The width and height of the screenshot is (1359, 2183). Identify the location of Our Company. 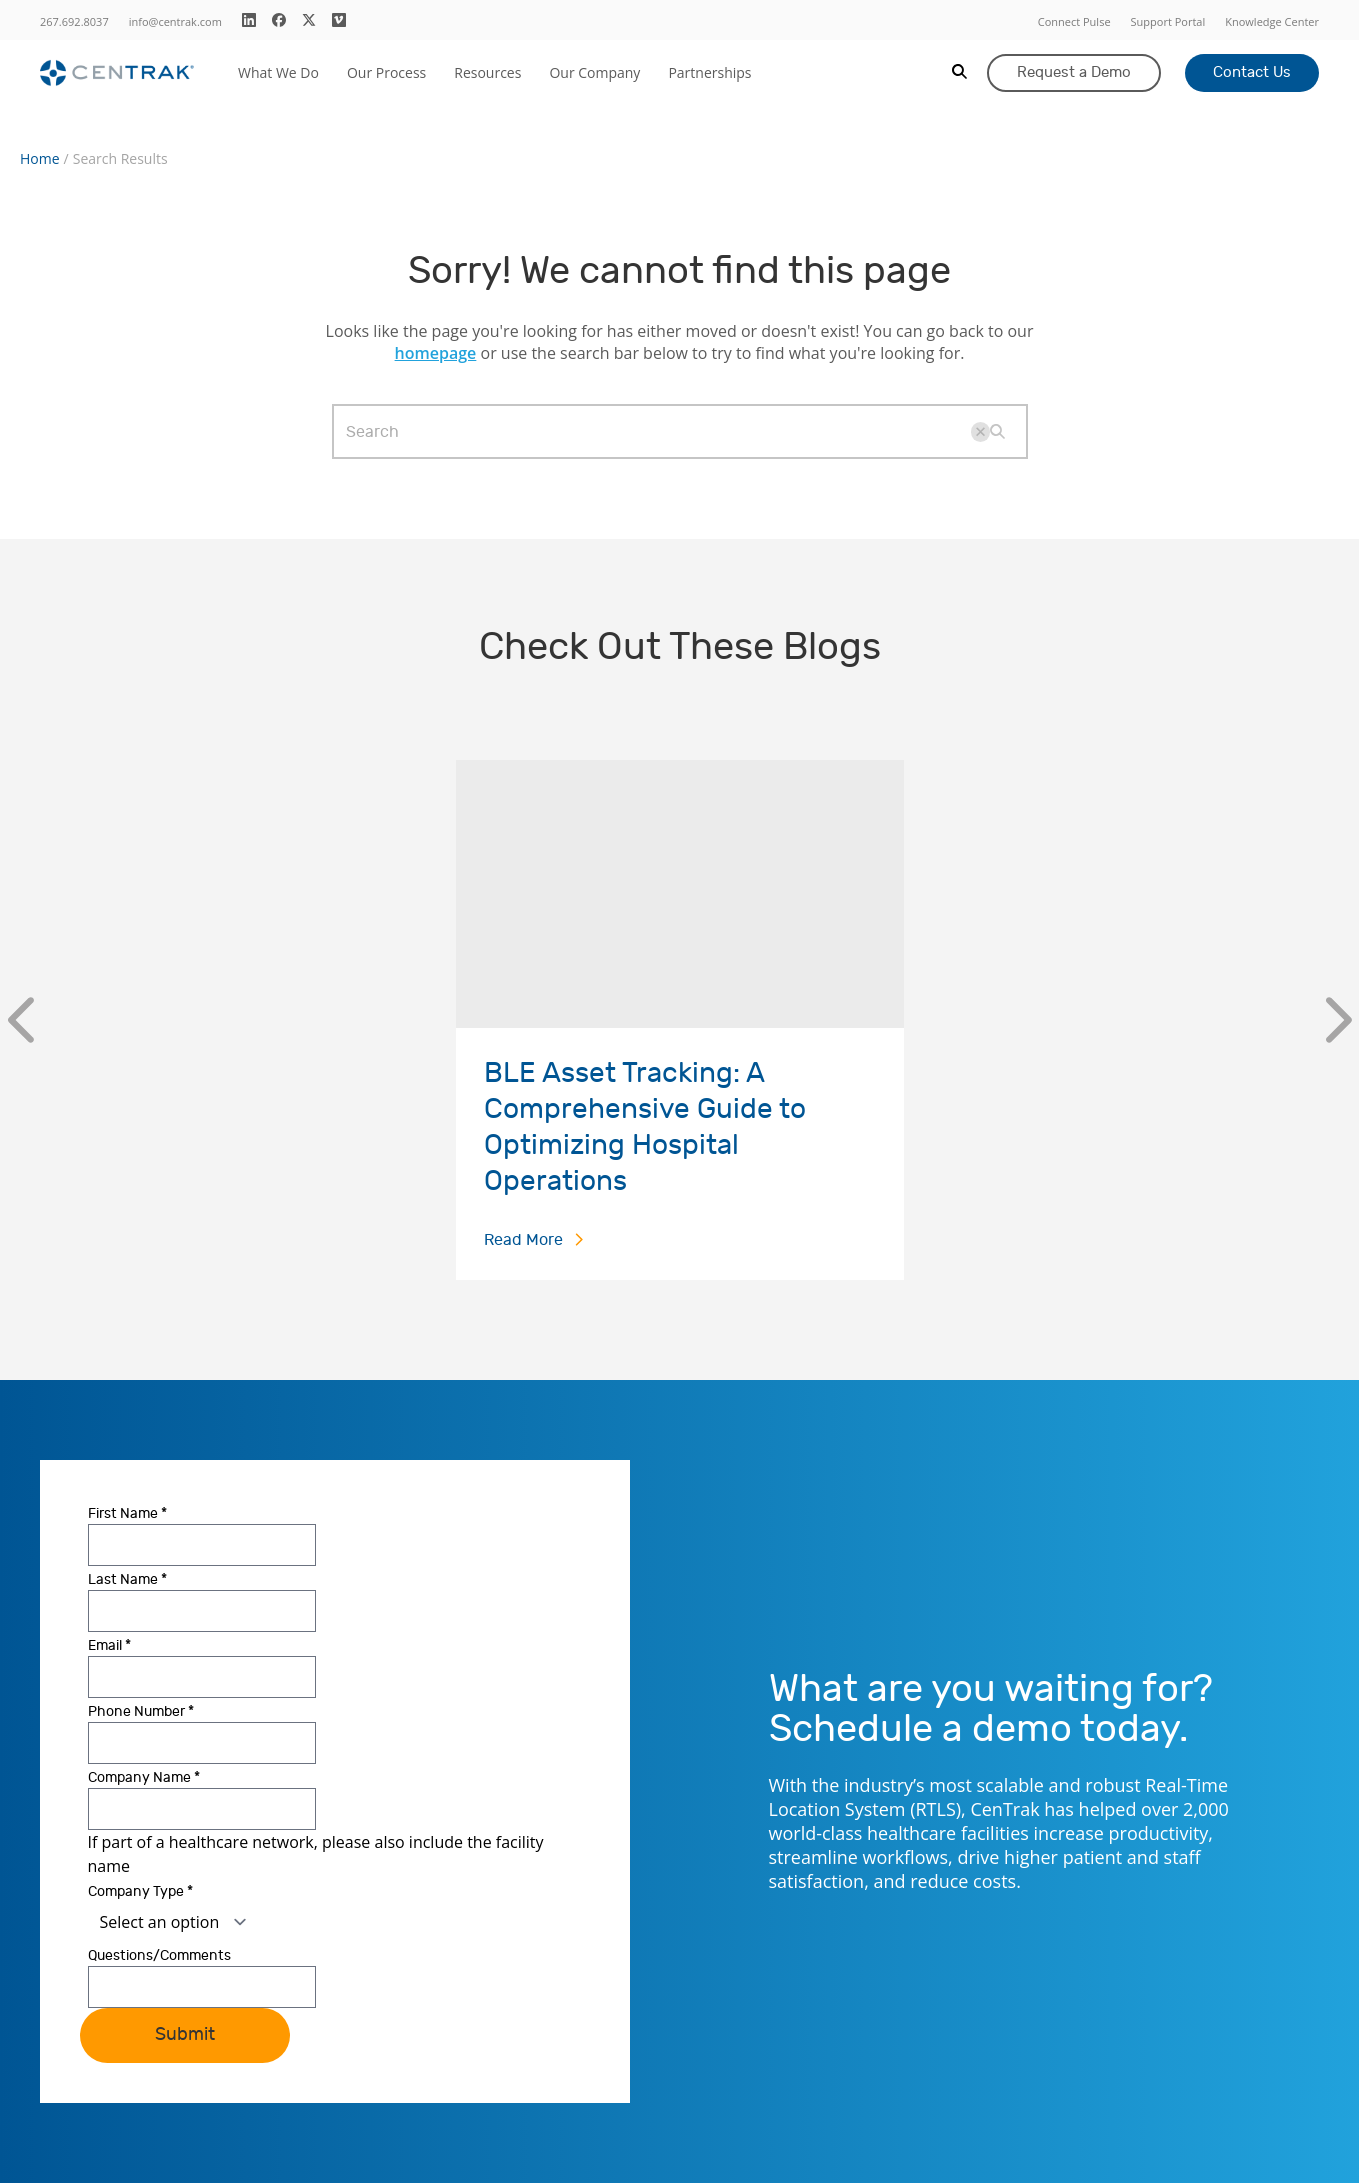
(594, 72).